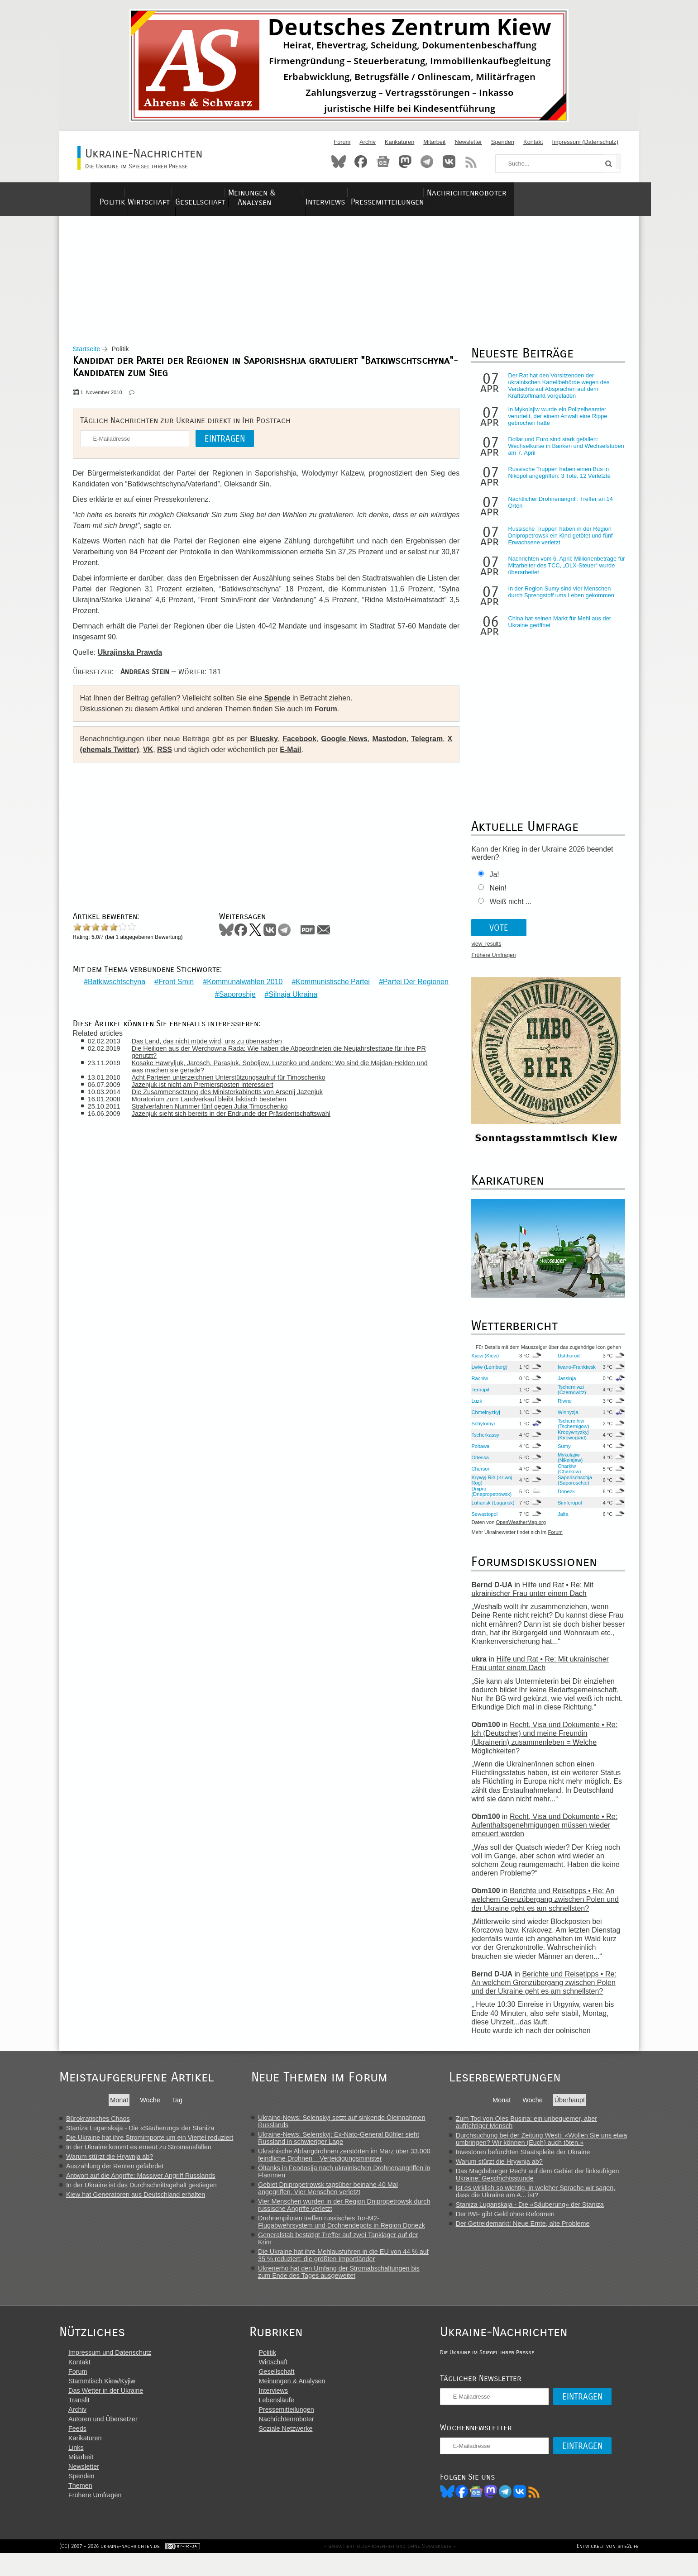 The width and height of the screenshot is (698, 2576). I want to click on Jazenjuk sieht sich bereits in der Endrunde der Präsidentschaftswahl, so click(238, 1114).